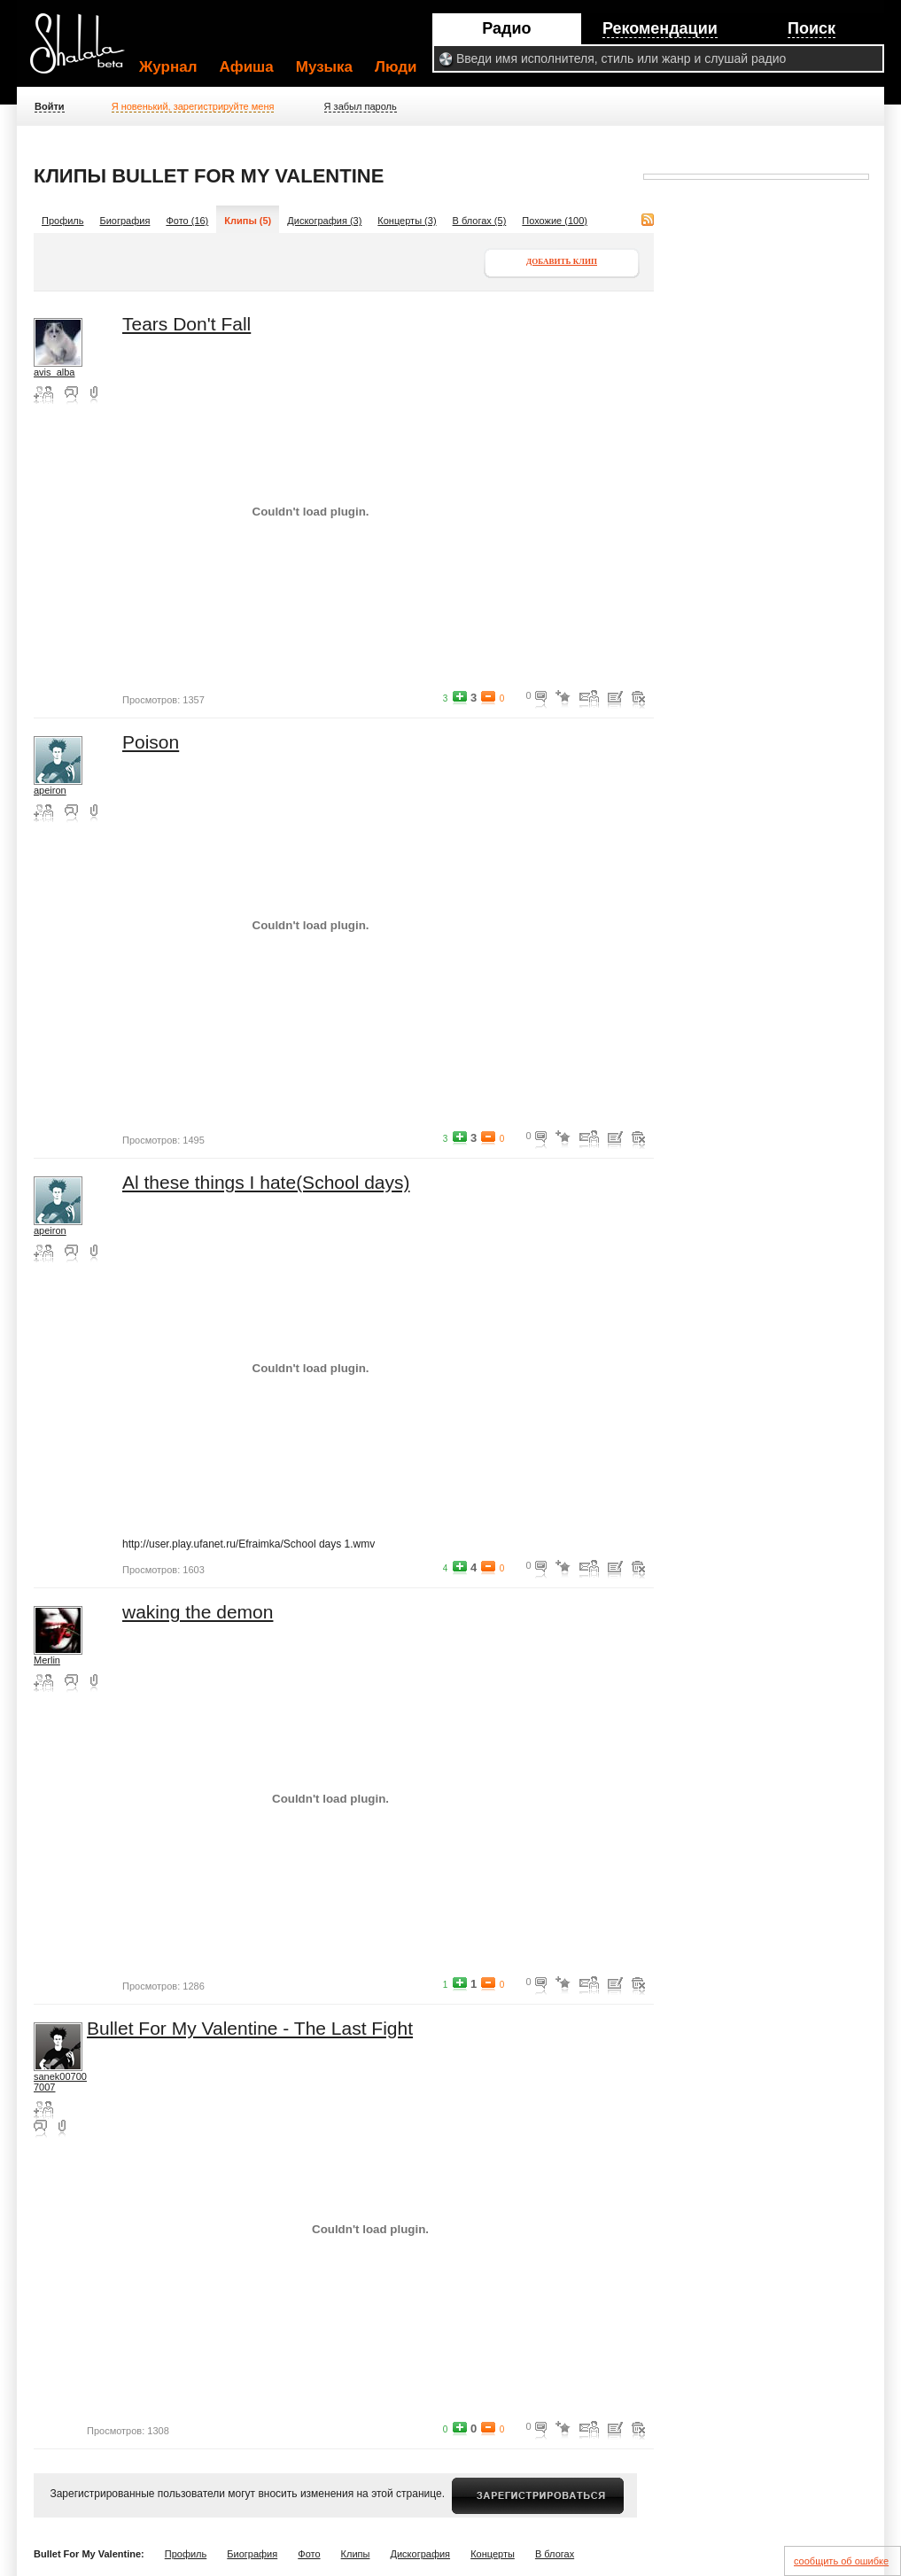 The height and width of the screenshot is (2576, 901). I want to click on В блогах, so click(554, 2554).